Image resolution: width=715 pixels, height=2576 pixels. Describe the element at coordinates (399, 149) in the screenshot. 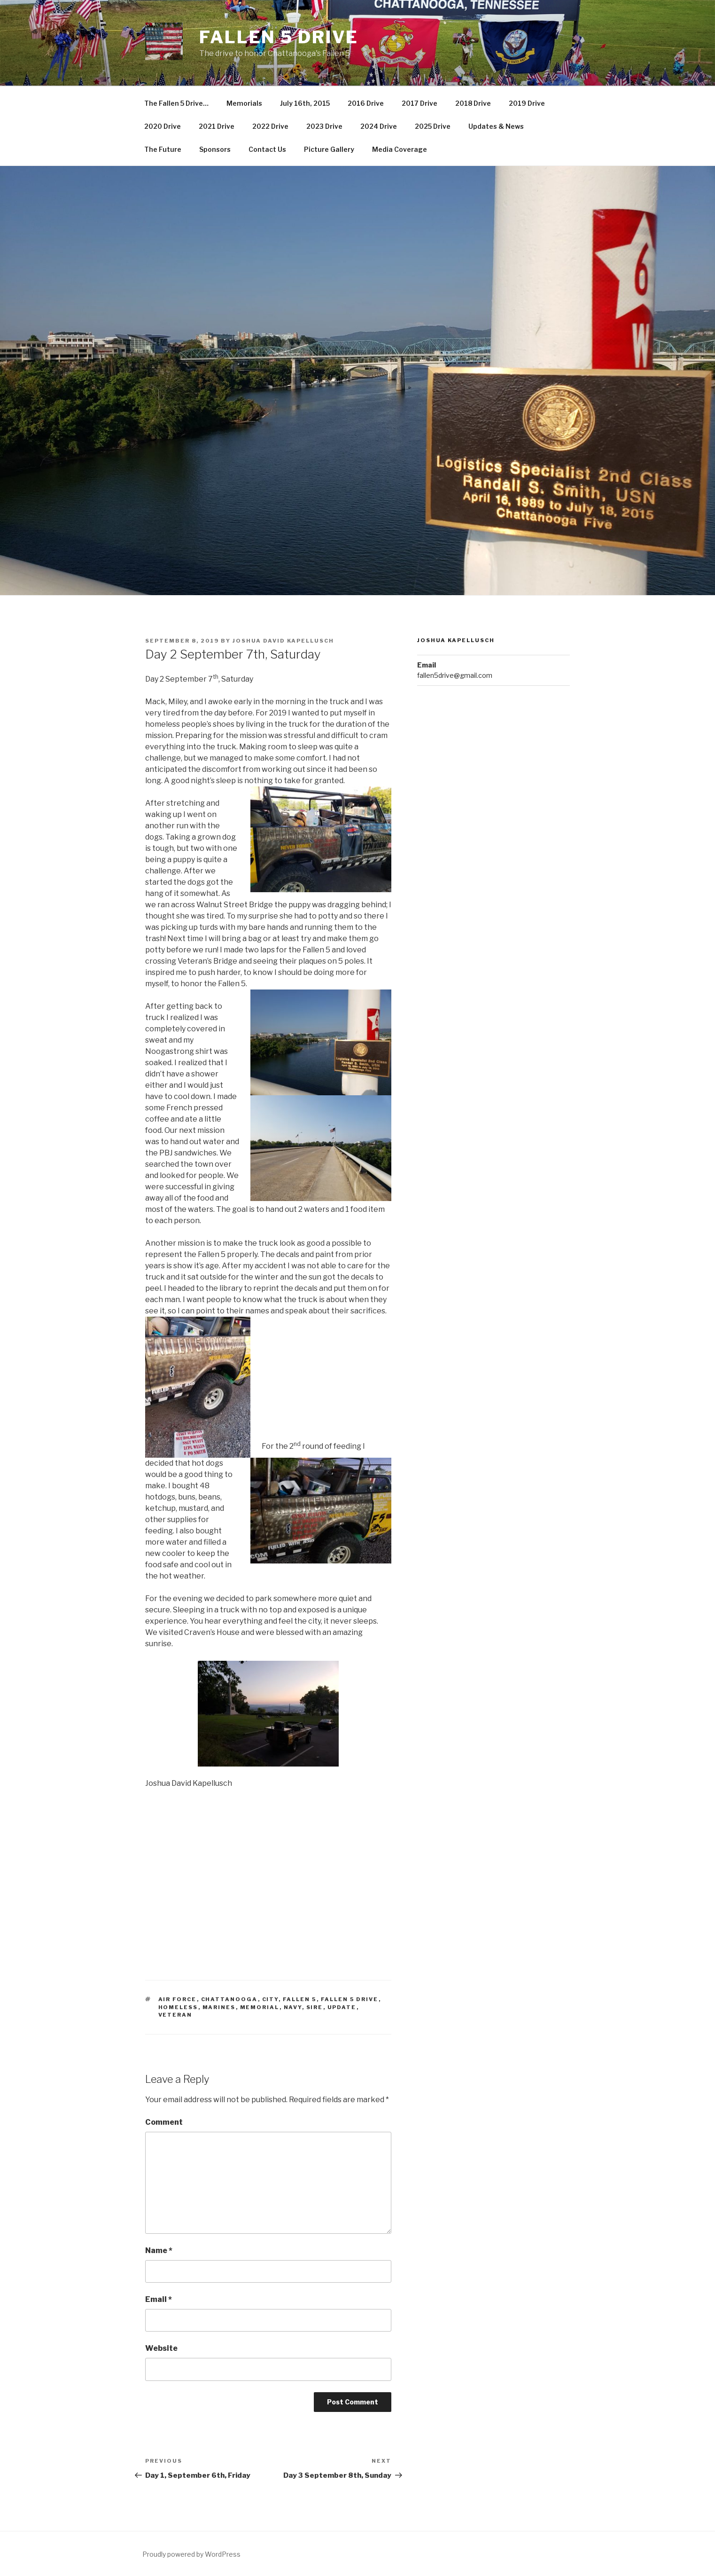

I see `Media Coverage` at that location.